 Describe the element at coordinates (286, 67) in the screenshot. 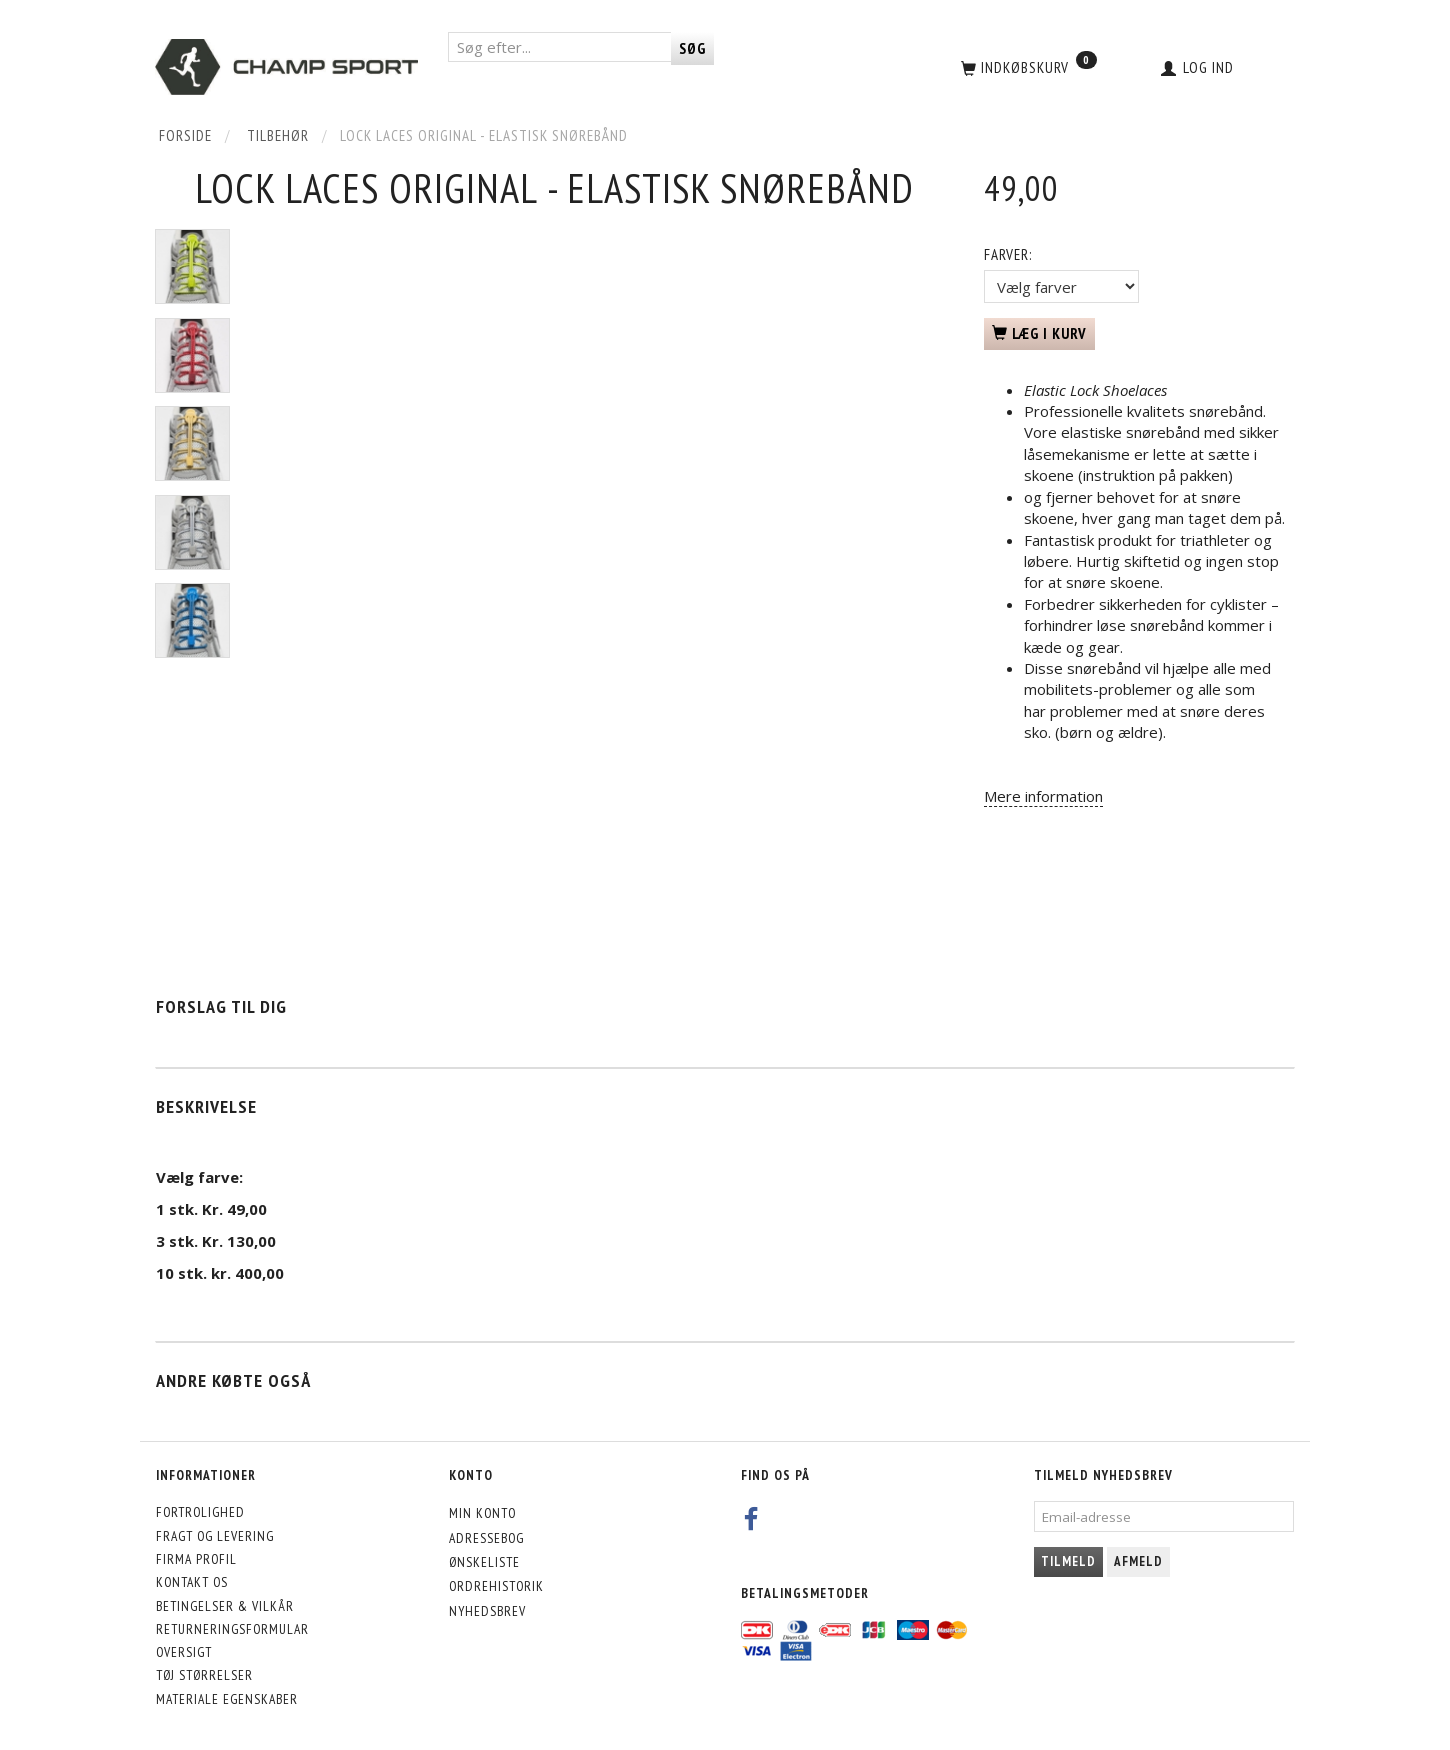

I see `[CHAMP SPORT]` at that location.